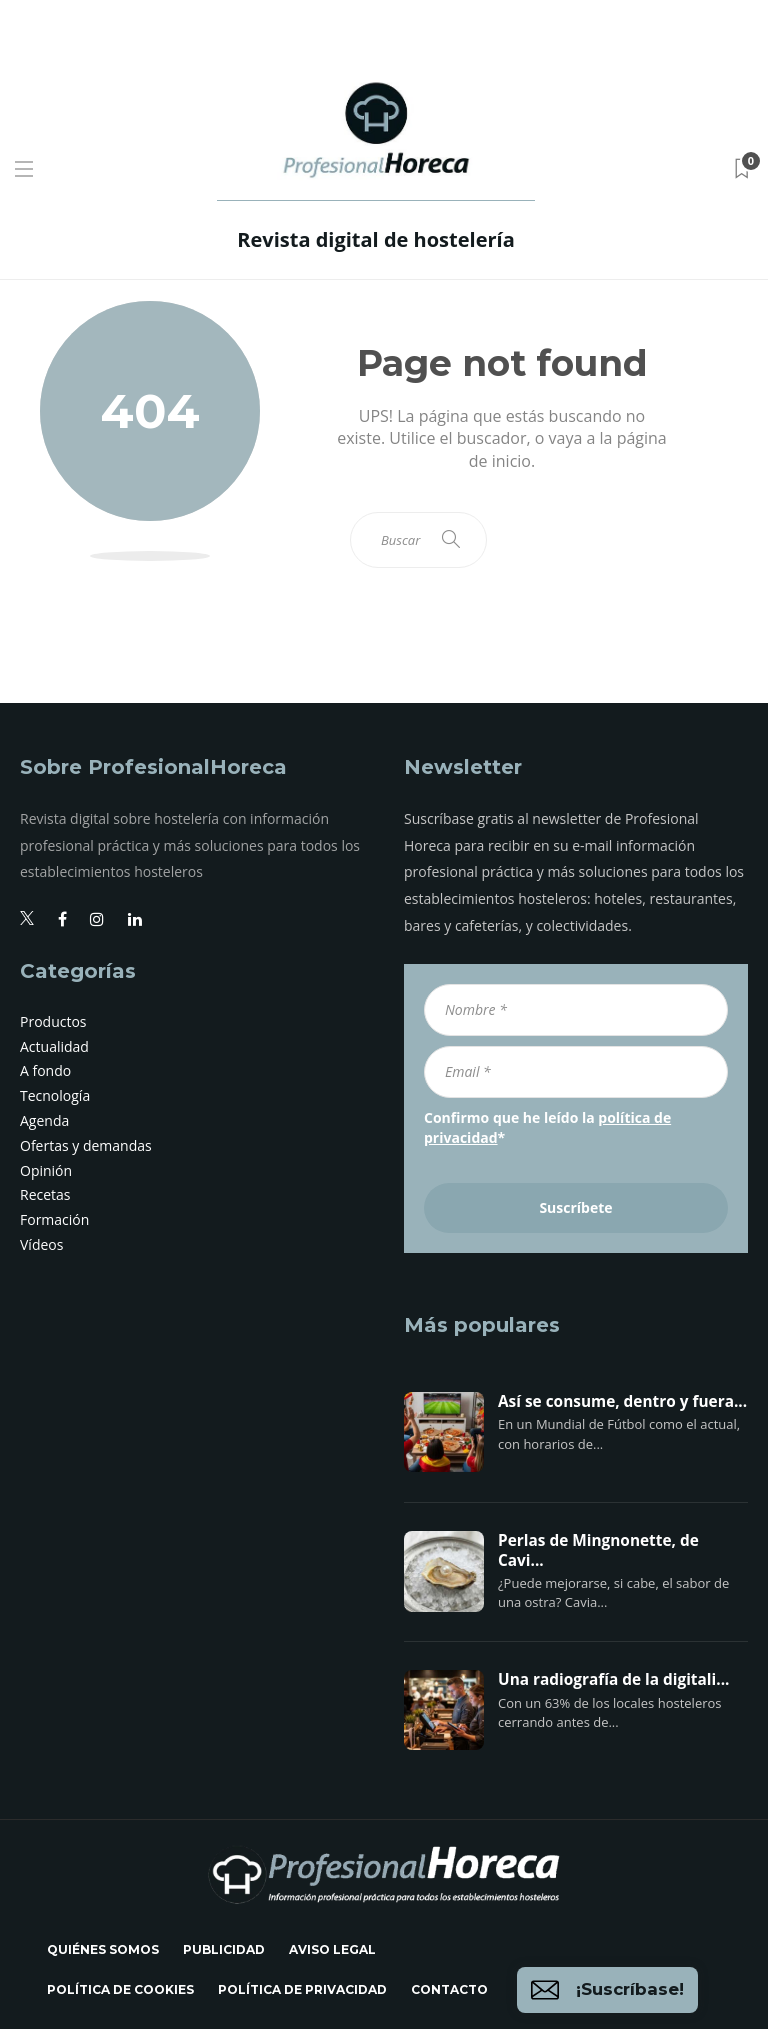  I want to click on Contacto, so click(449, 1989).